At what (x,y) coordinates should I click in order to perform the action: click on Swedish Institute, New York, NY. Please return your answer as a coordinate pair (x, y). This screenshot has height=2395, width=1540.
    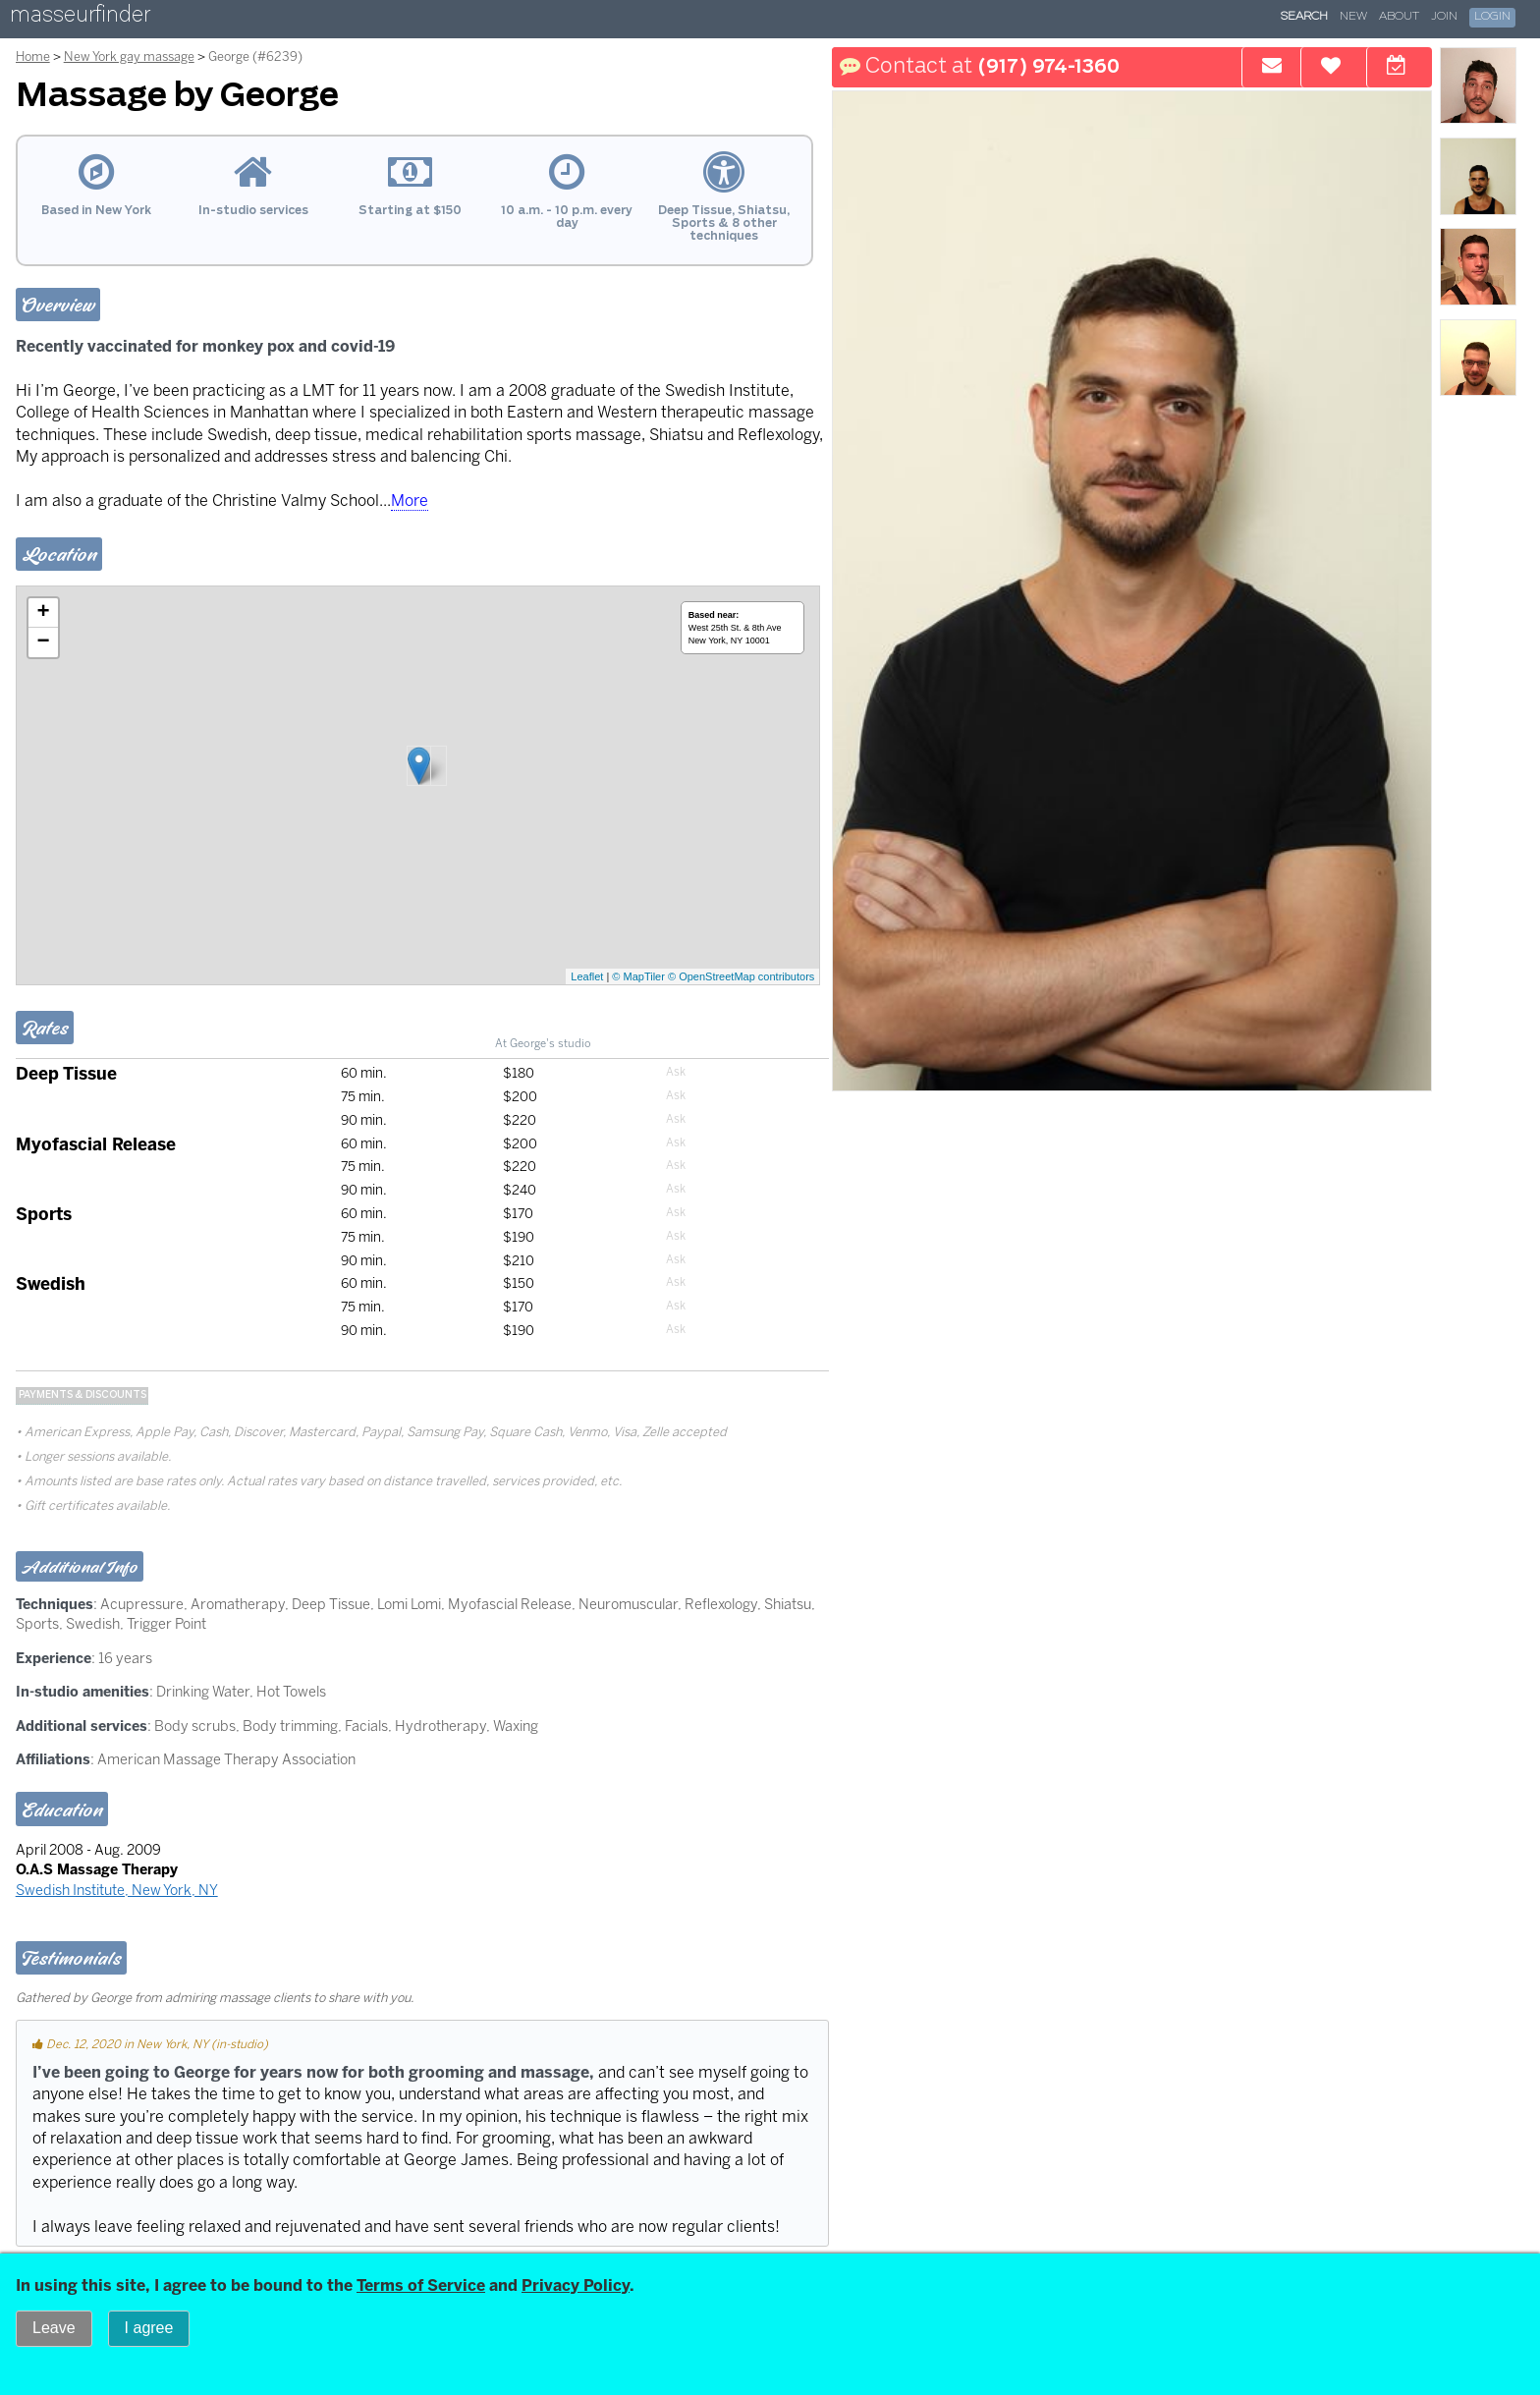
    Looking at the image, I should click on (117, 1890).